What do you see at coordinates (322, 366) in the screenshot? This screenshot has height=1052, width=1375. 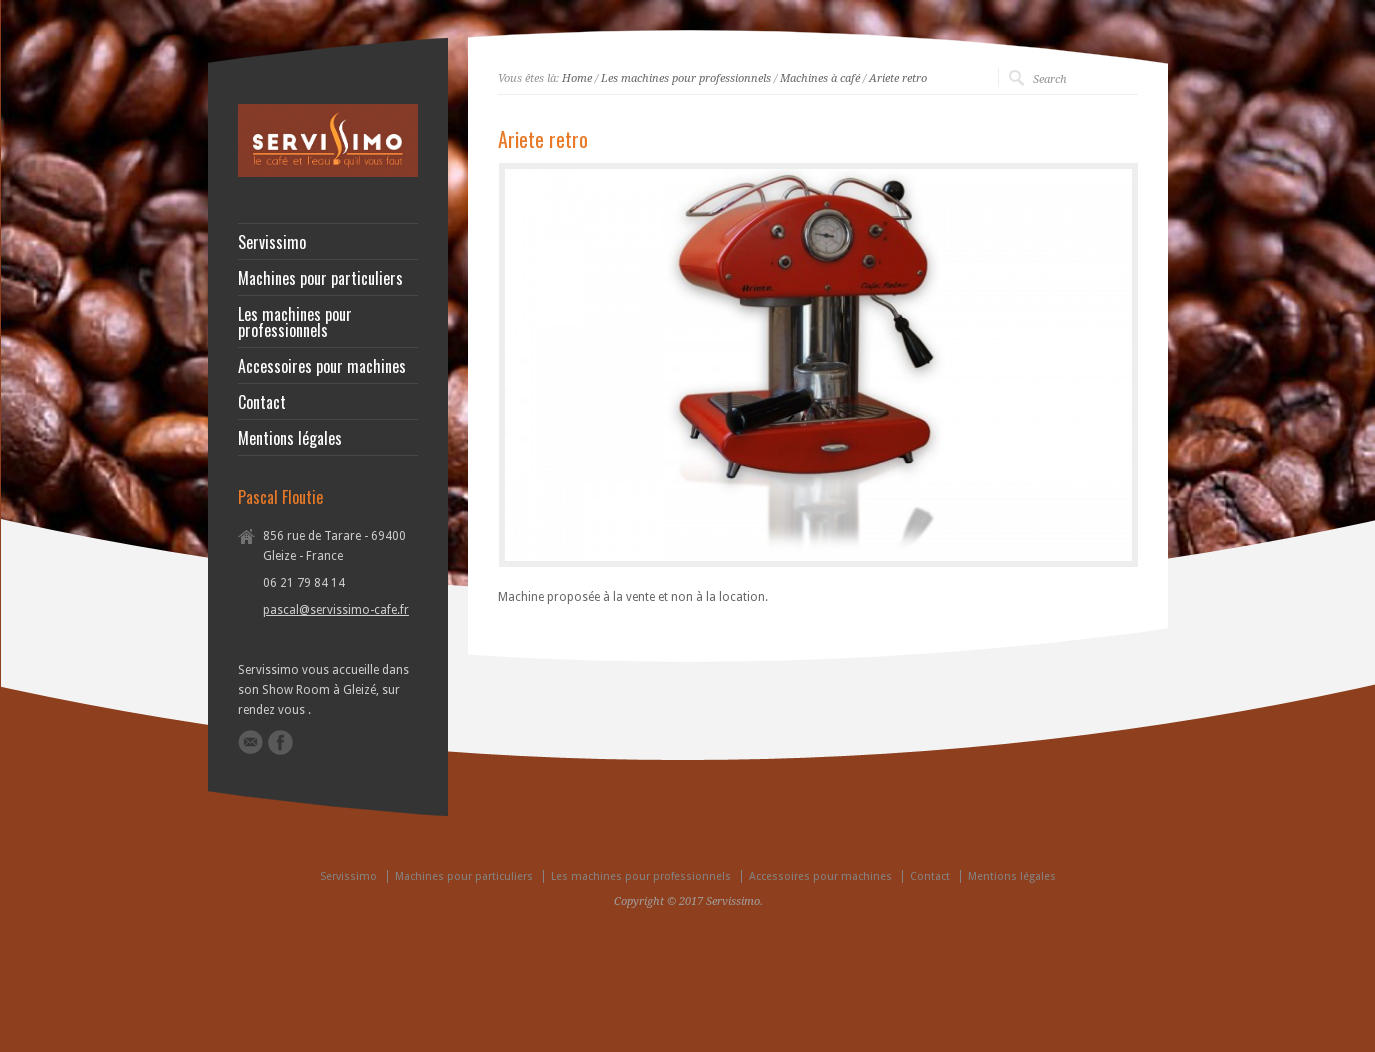 I see `Accessoires pour machines` at bounding box center [322, 366].